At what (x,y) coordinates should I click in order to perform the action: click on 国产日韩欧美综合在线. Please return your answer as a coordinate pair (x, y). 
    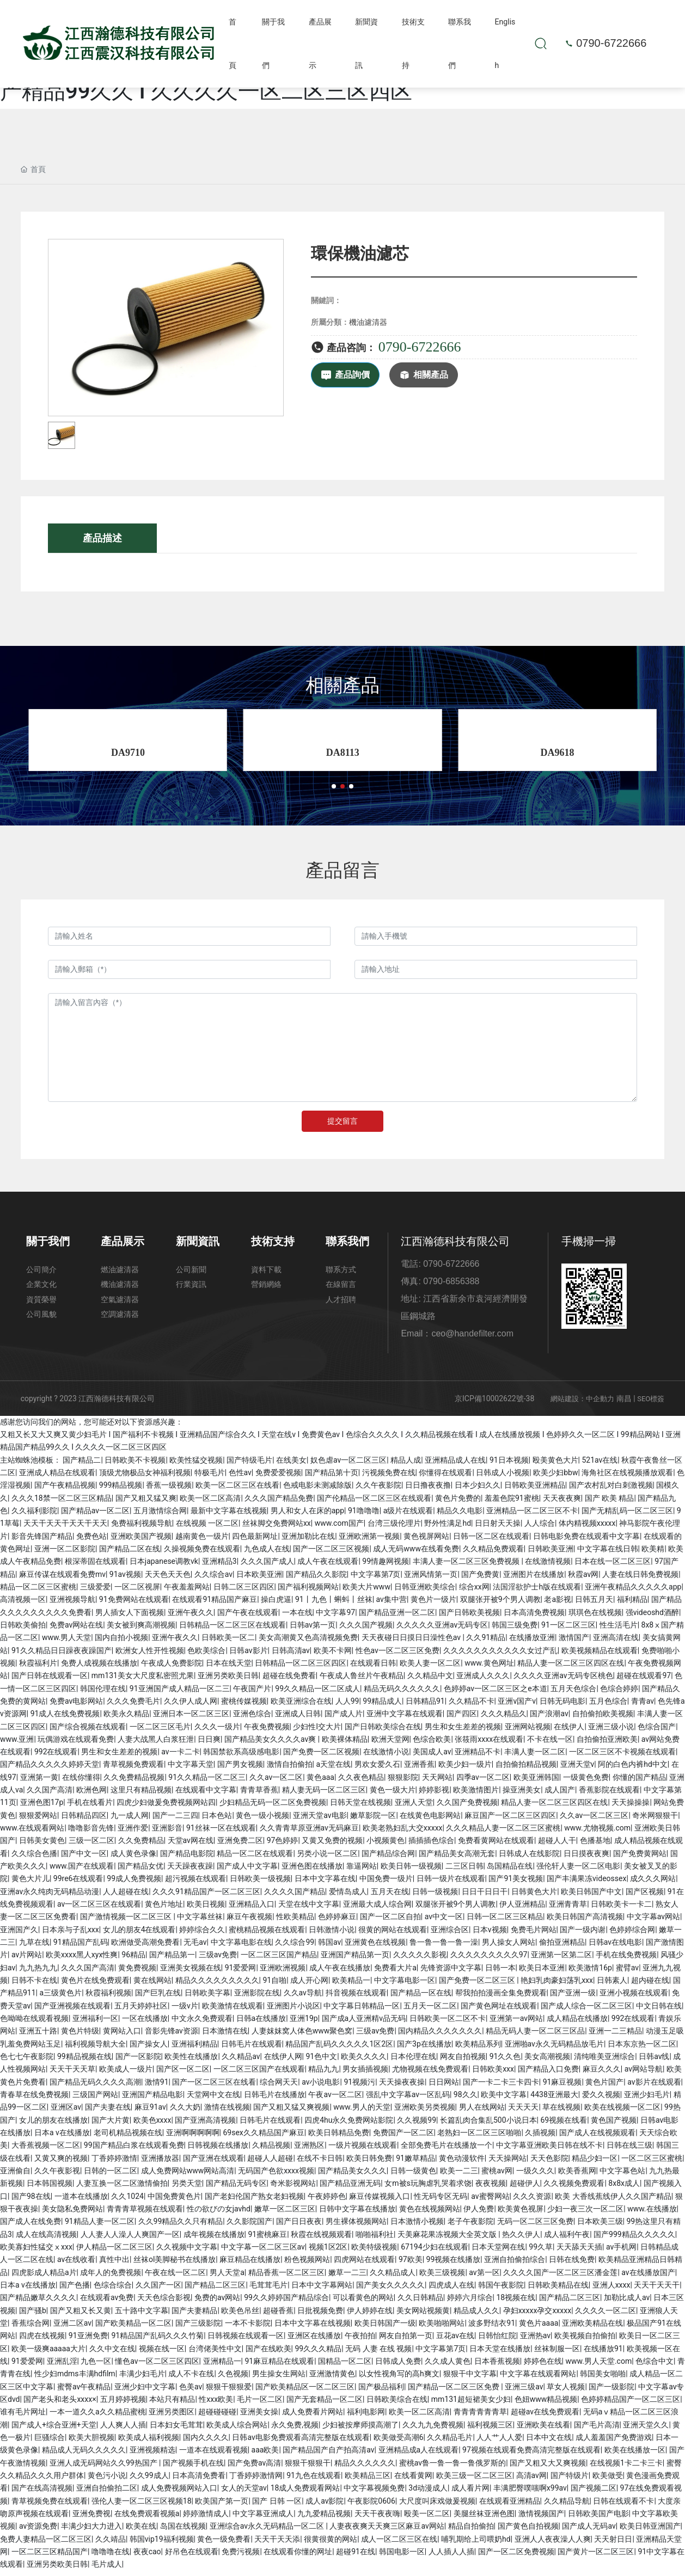
    Looking at the image, I should click on (383, 1731).